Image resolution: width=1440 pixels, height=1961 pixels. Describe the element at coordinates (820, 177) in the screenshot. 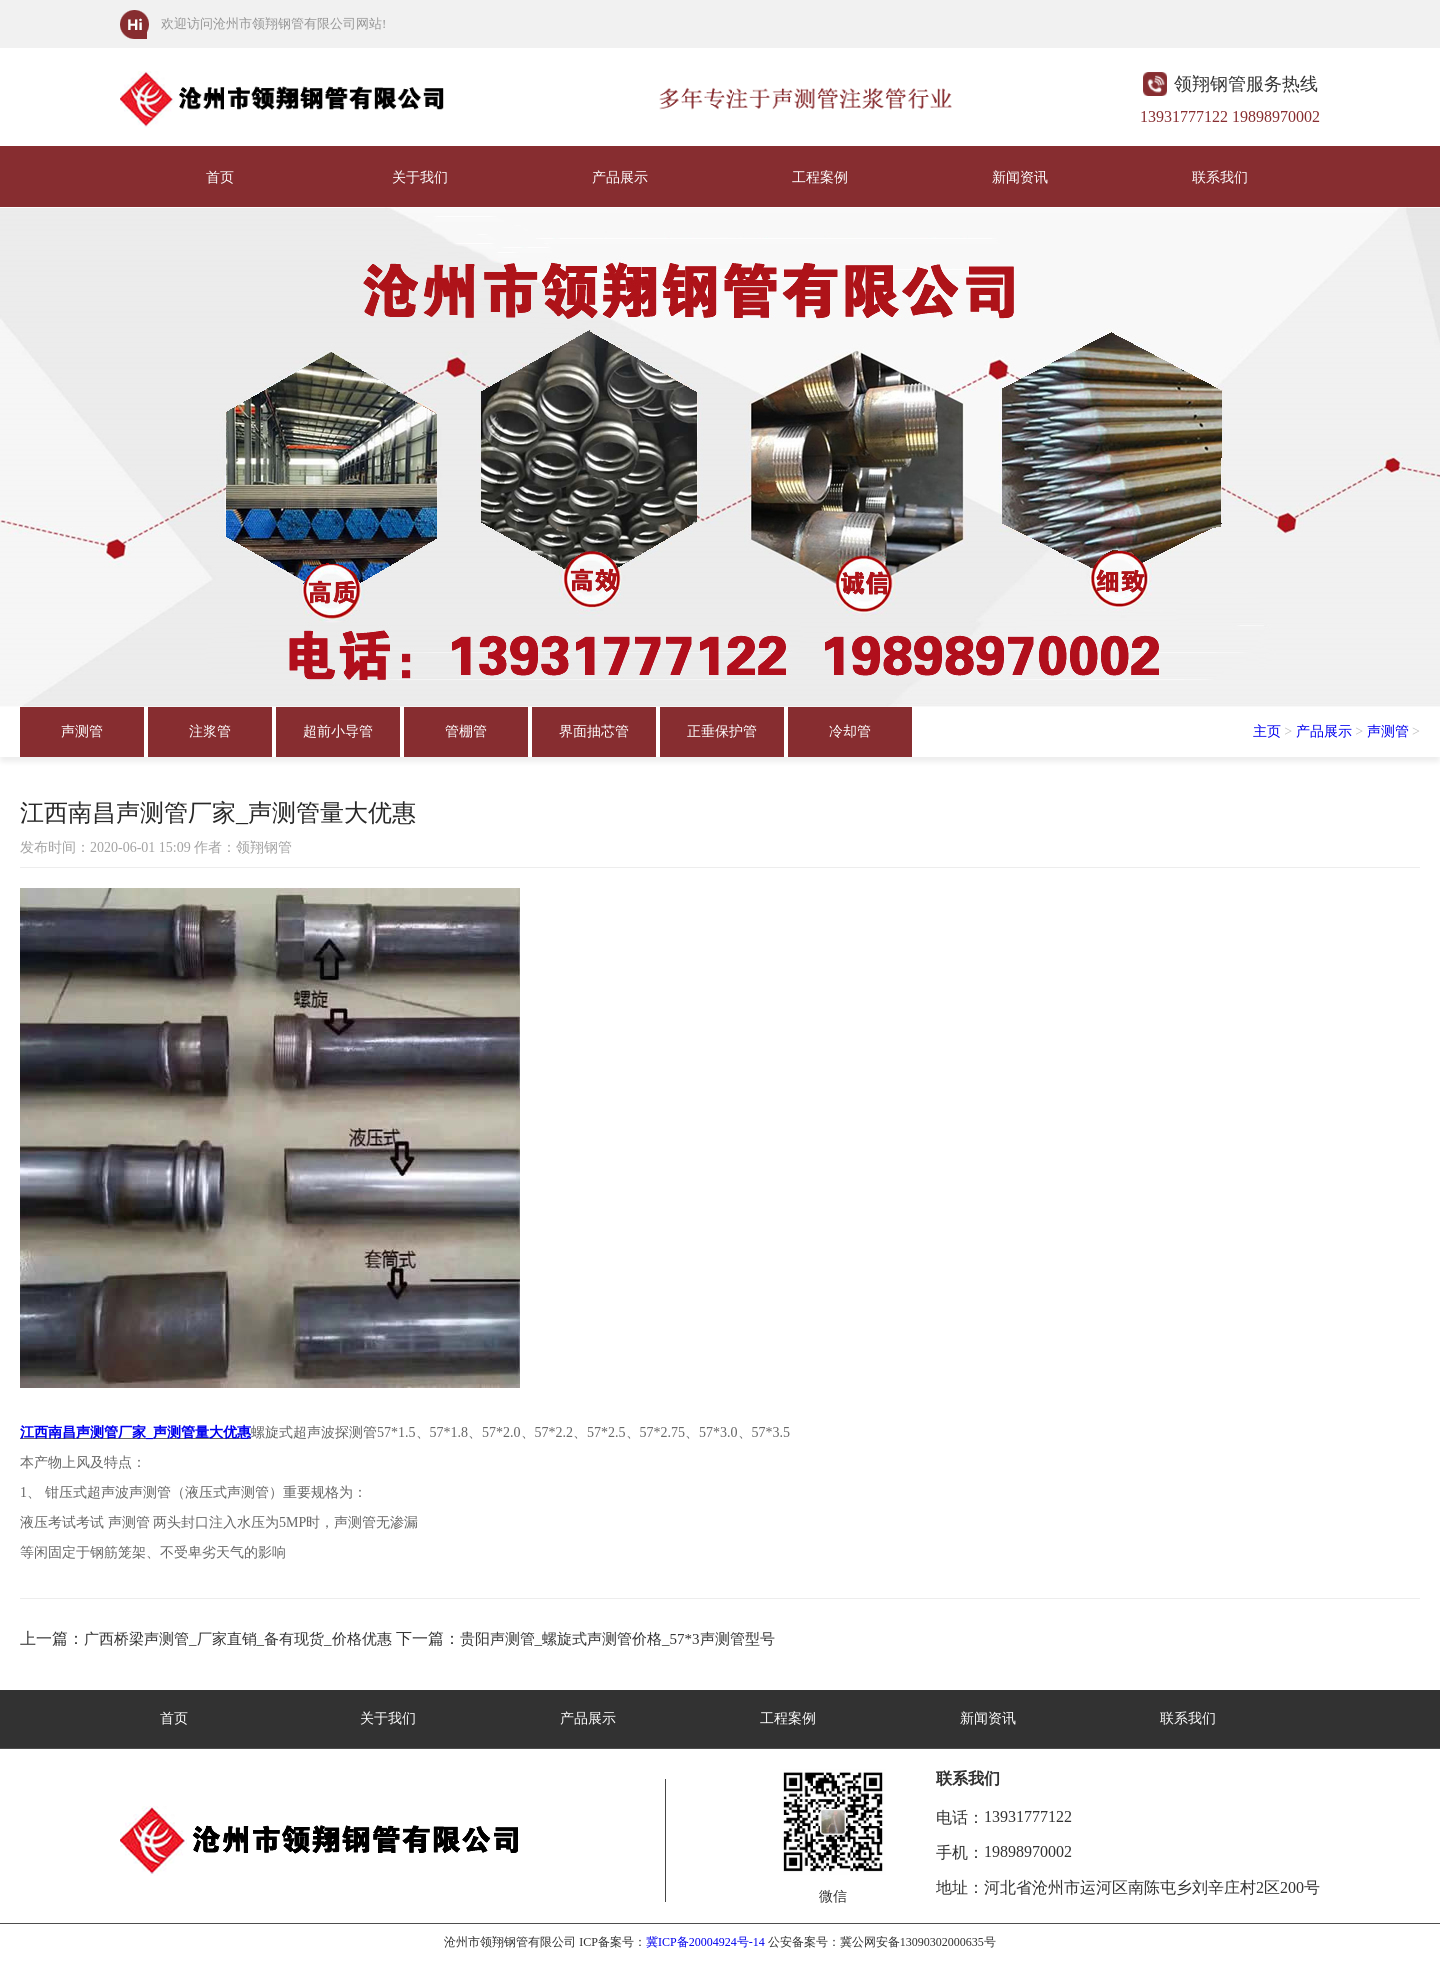

I see `工程案例` at that location.